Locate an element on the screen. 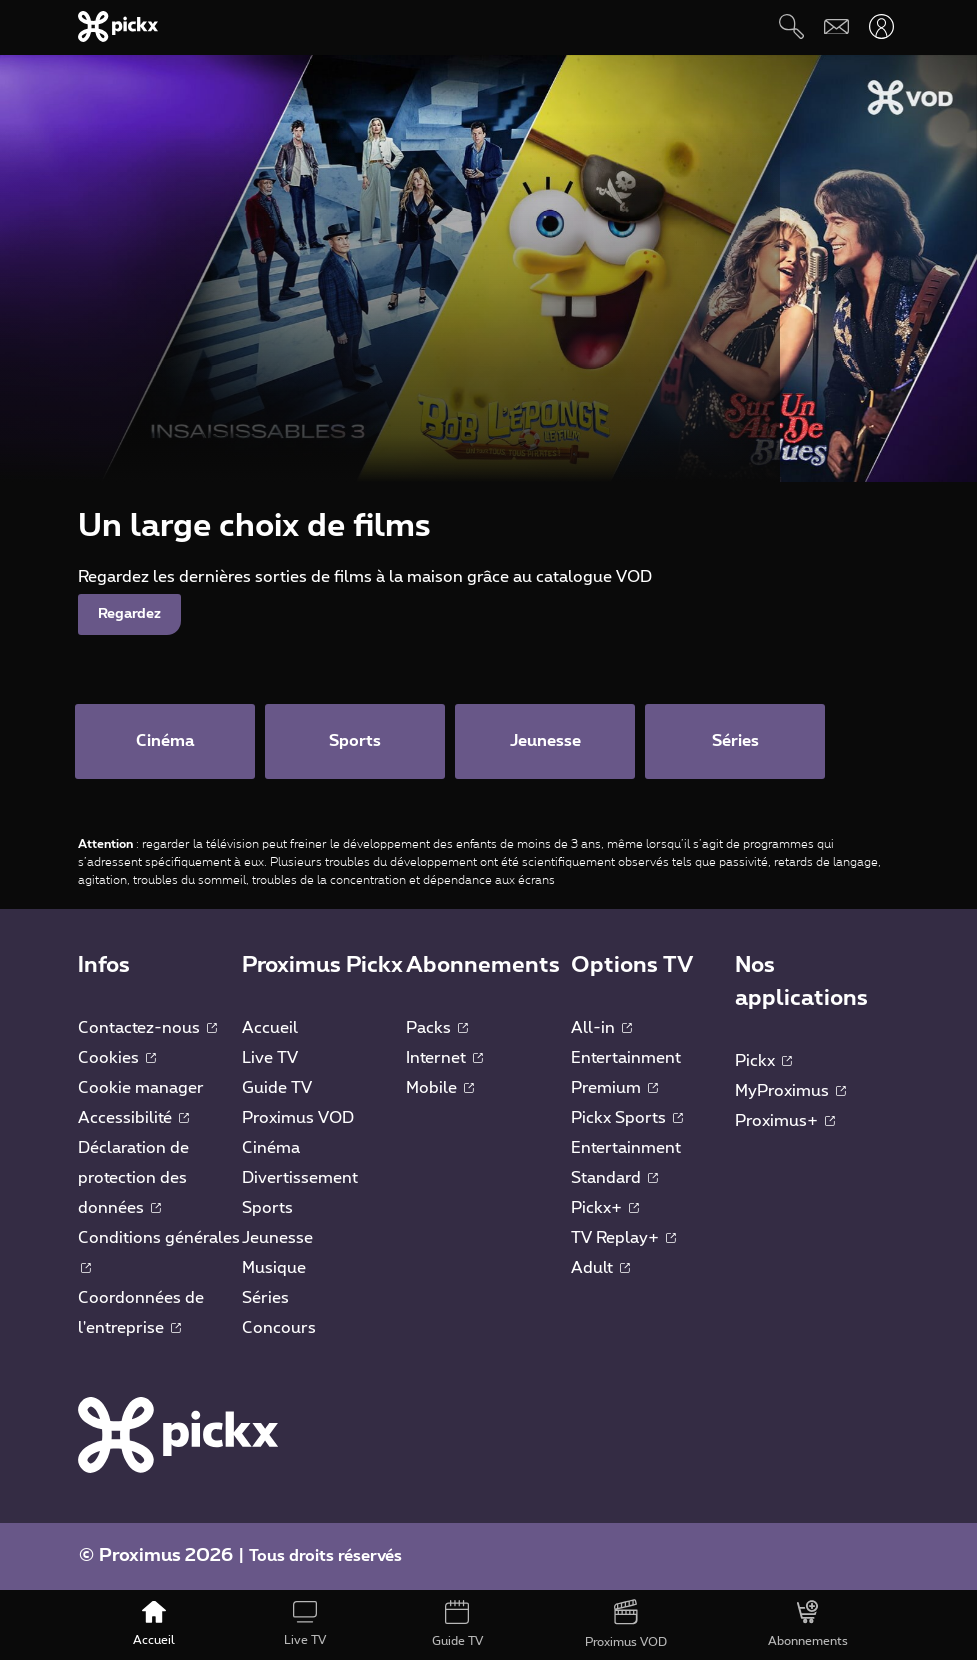 The width and height of the screenshot is (977, 1660). Jeunesse is located at coordinates (277, 1238).